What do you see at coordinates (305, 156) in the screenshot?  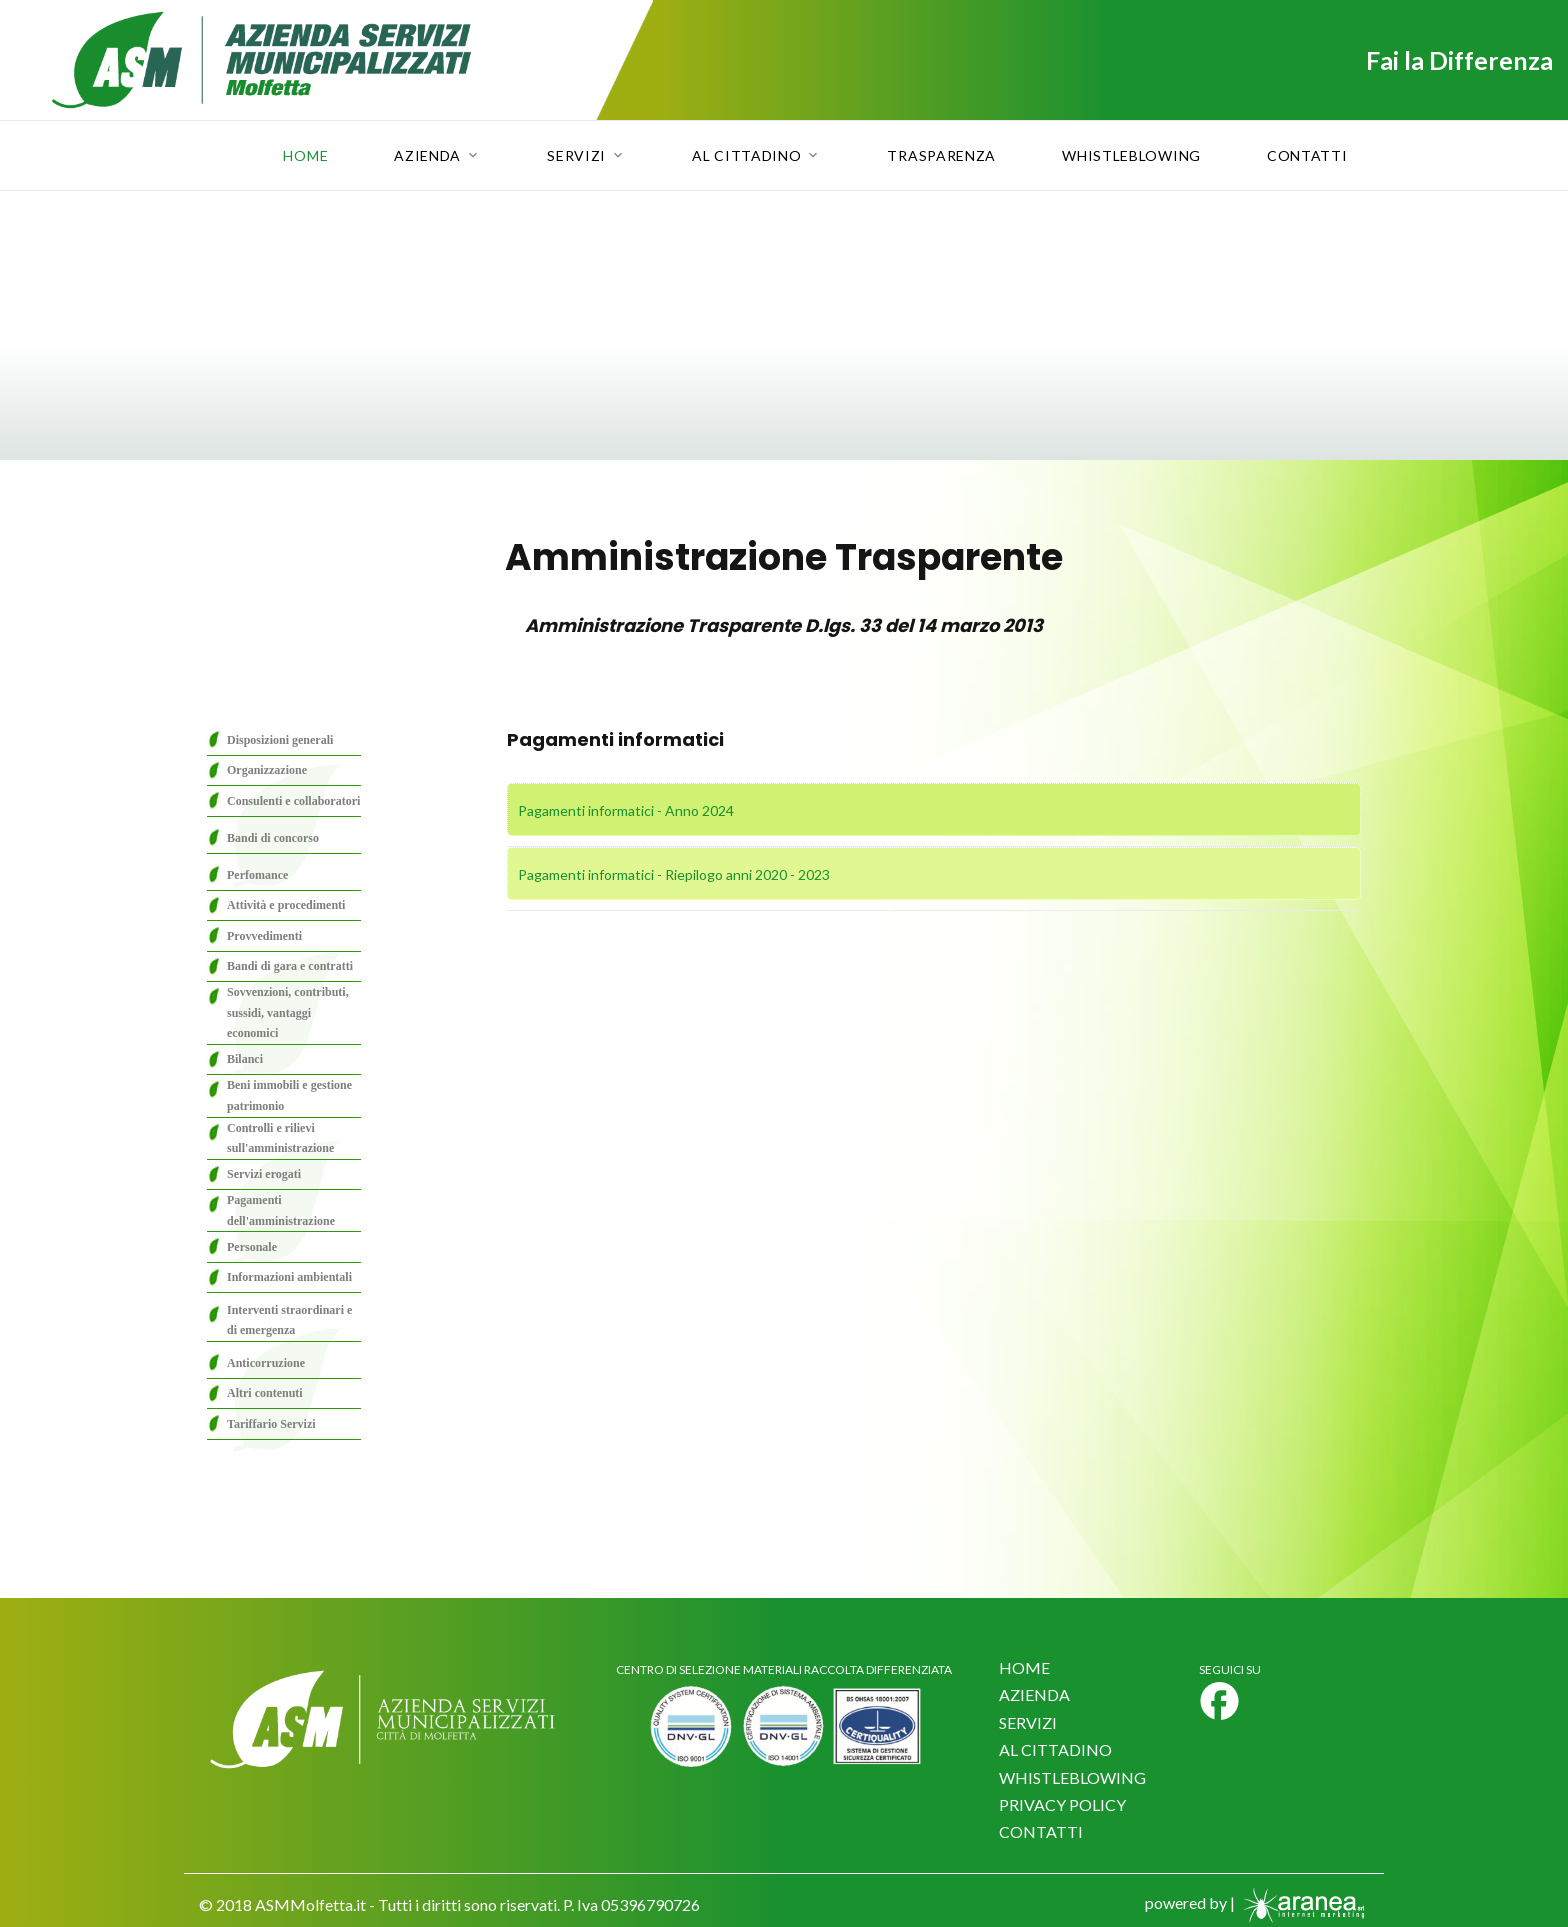 I see `Home` at bounding box center [305, 156].